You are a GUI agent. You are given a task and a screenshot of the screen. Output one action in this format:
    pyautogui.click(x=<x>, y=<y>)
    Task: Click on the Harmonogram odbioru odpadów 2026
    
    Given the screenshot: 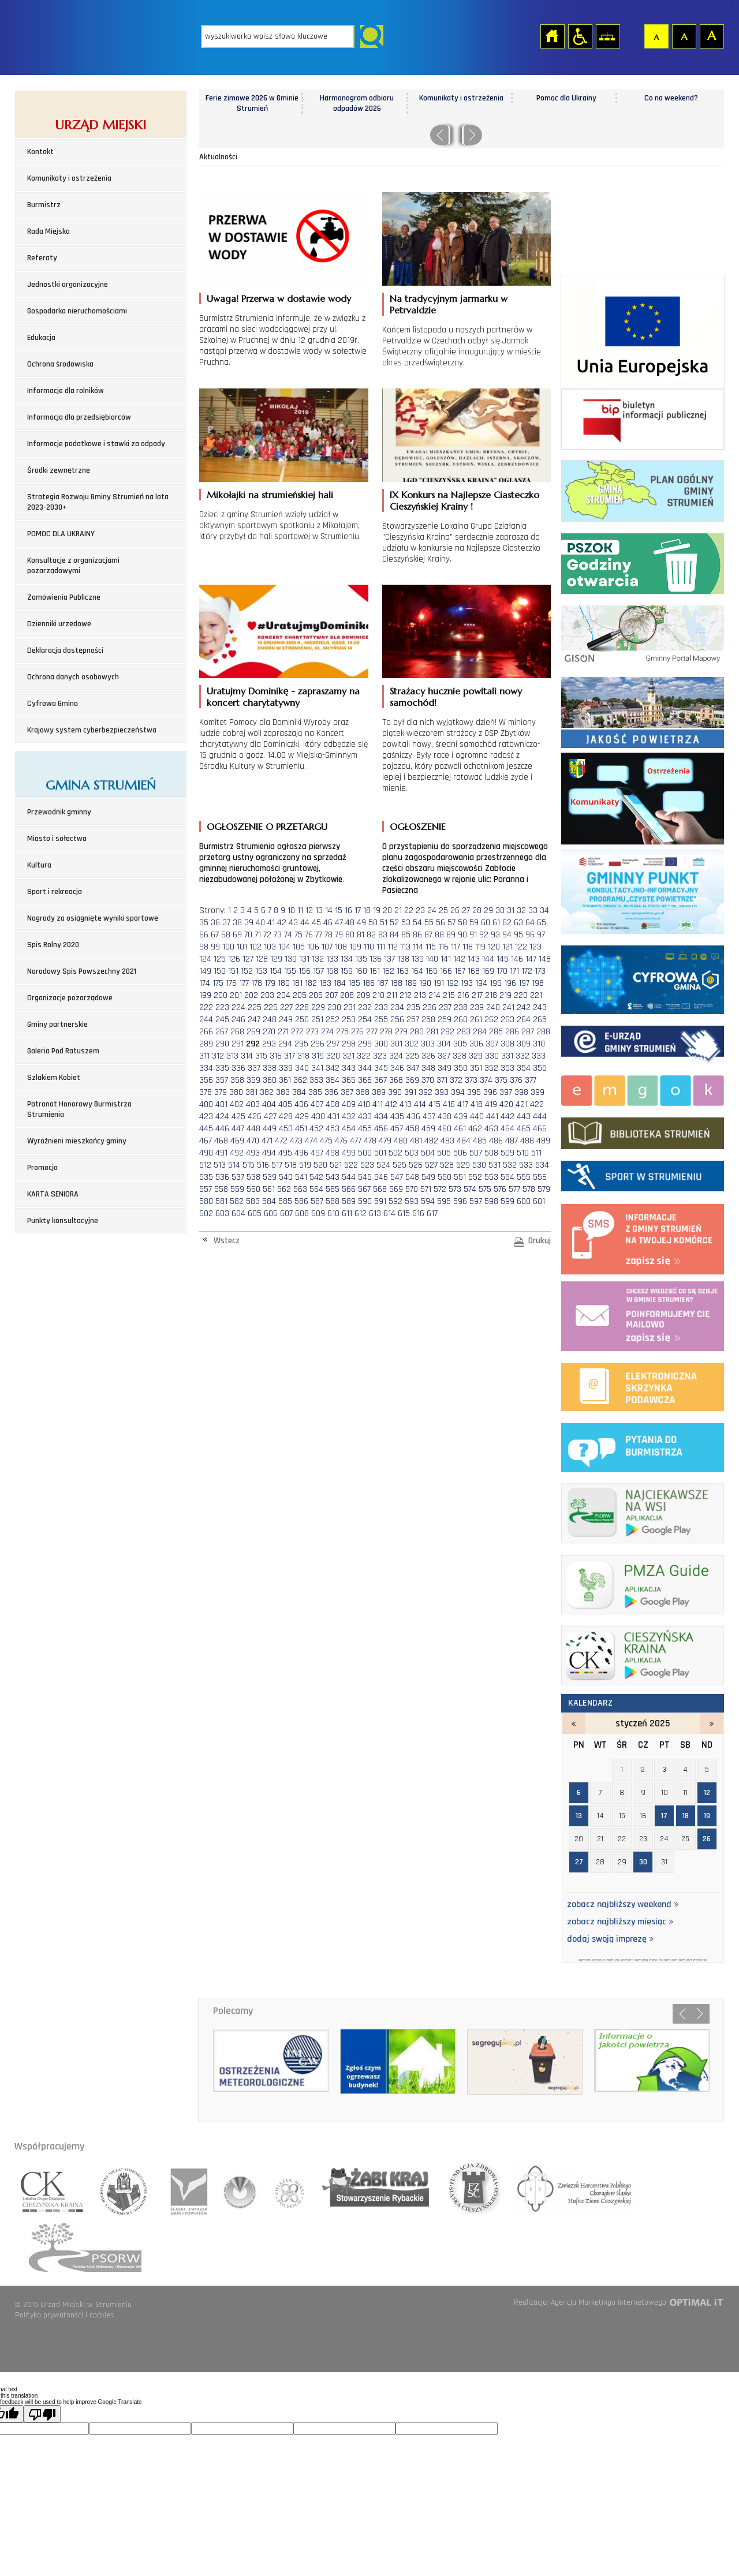 What is the action you would take?
    pyautogui.click(x=357, y=103)
    